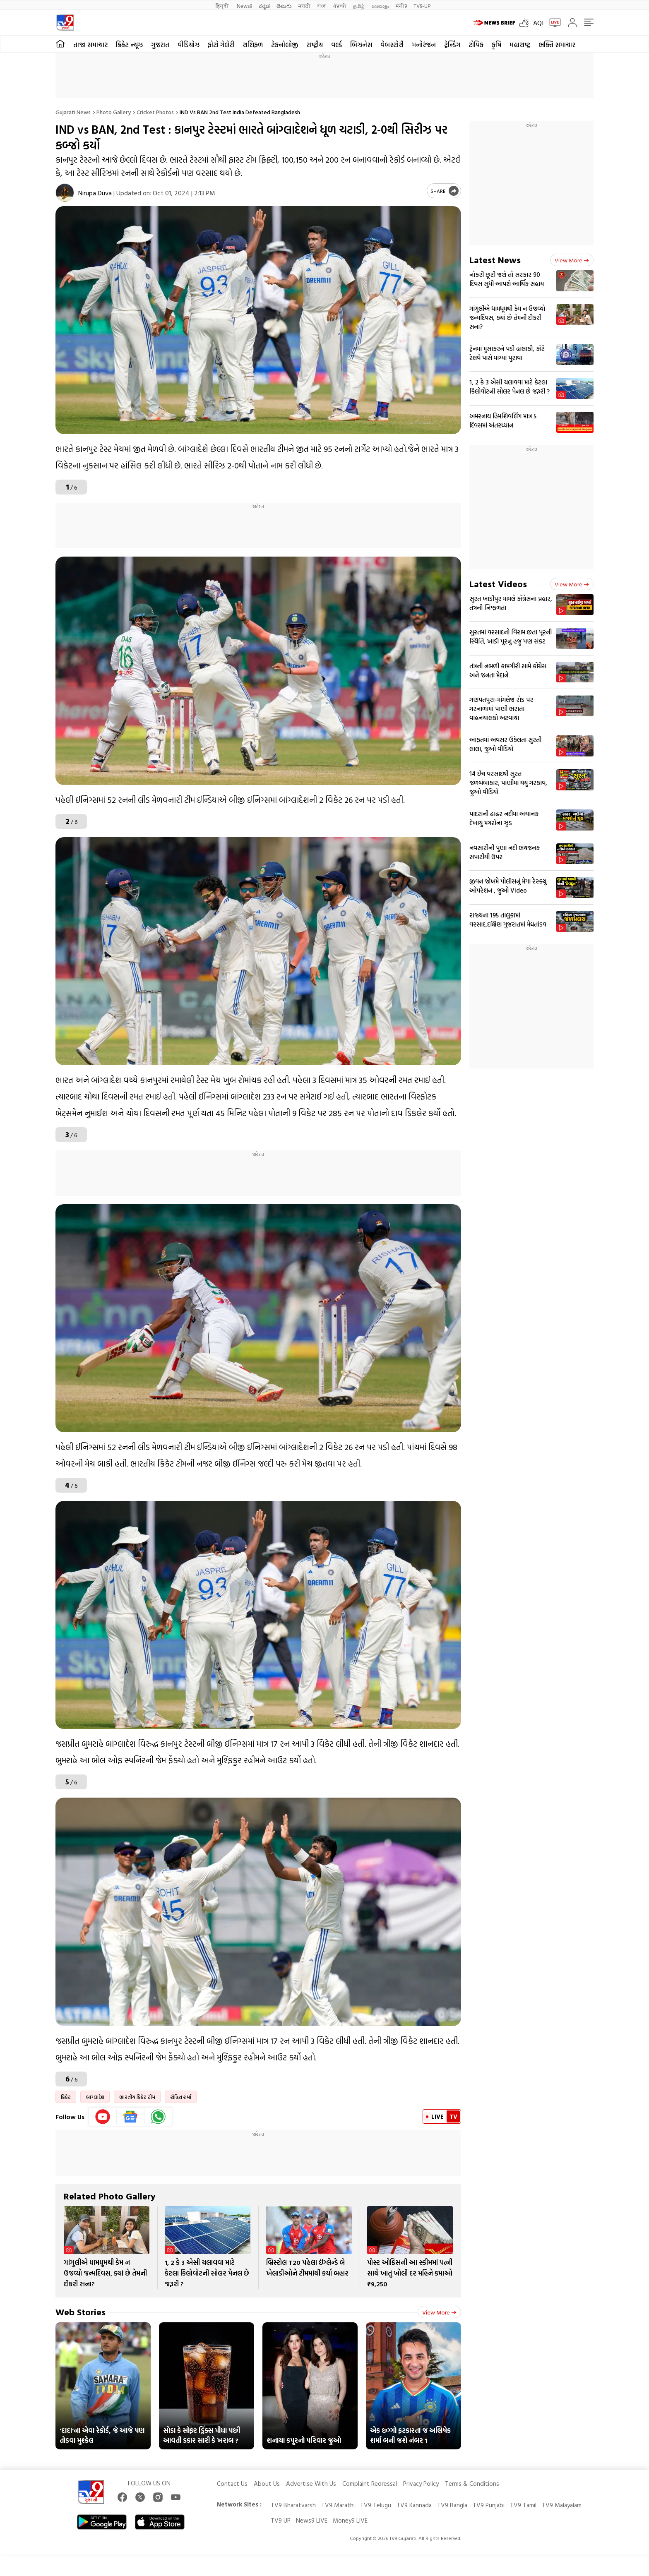 The width and height of the screenshot is (649, 2576). I want to click on Contact Us, so click(232, 2483).